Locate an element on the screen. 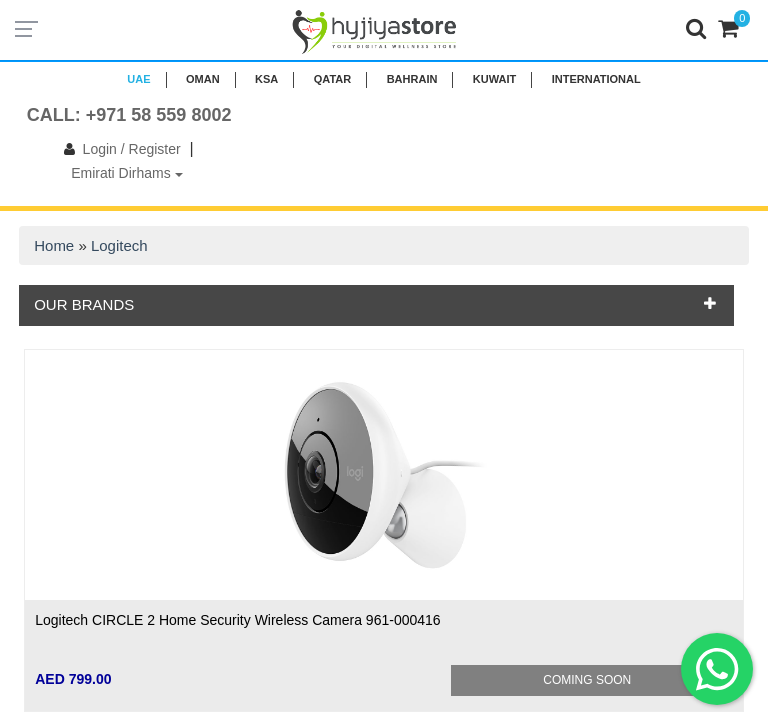 This screenshot has width=768, height=720. Login / Register is located at coordinates (118, 149).